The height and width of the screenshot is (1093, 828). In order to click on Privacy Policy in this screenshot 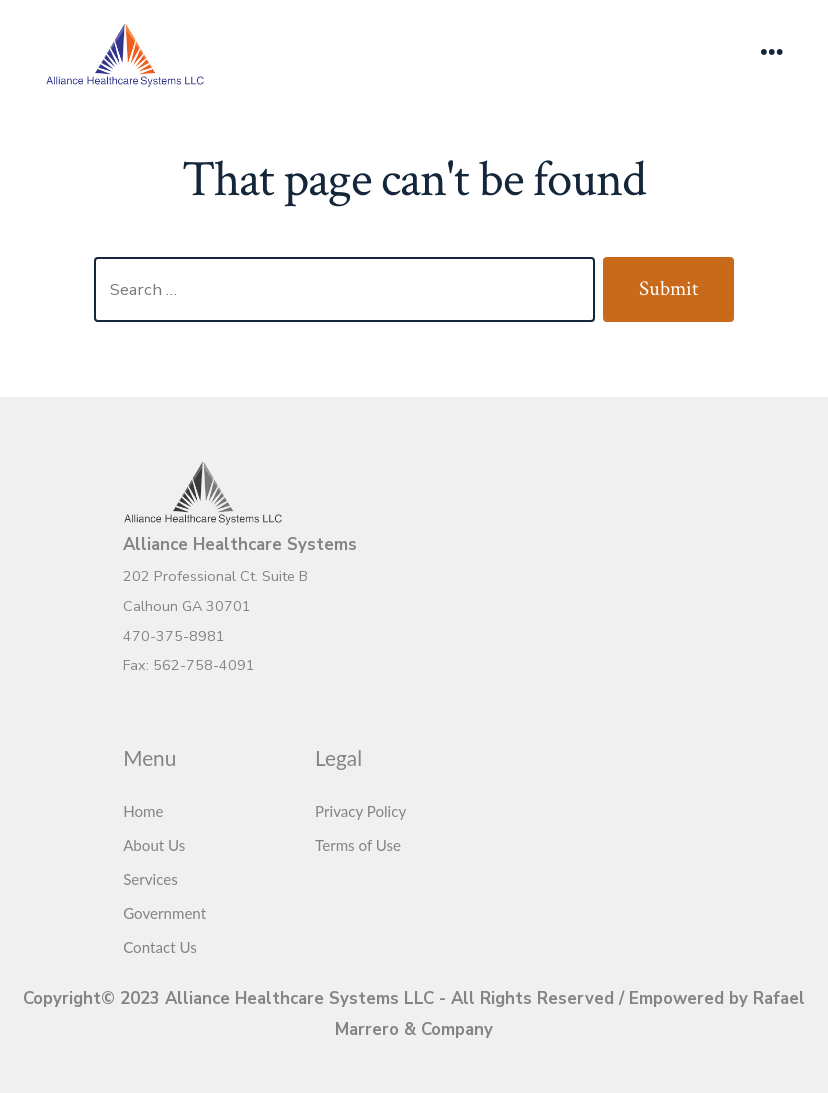, I will do `click(360, 811)`.